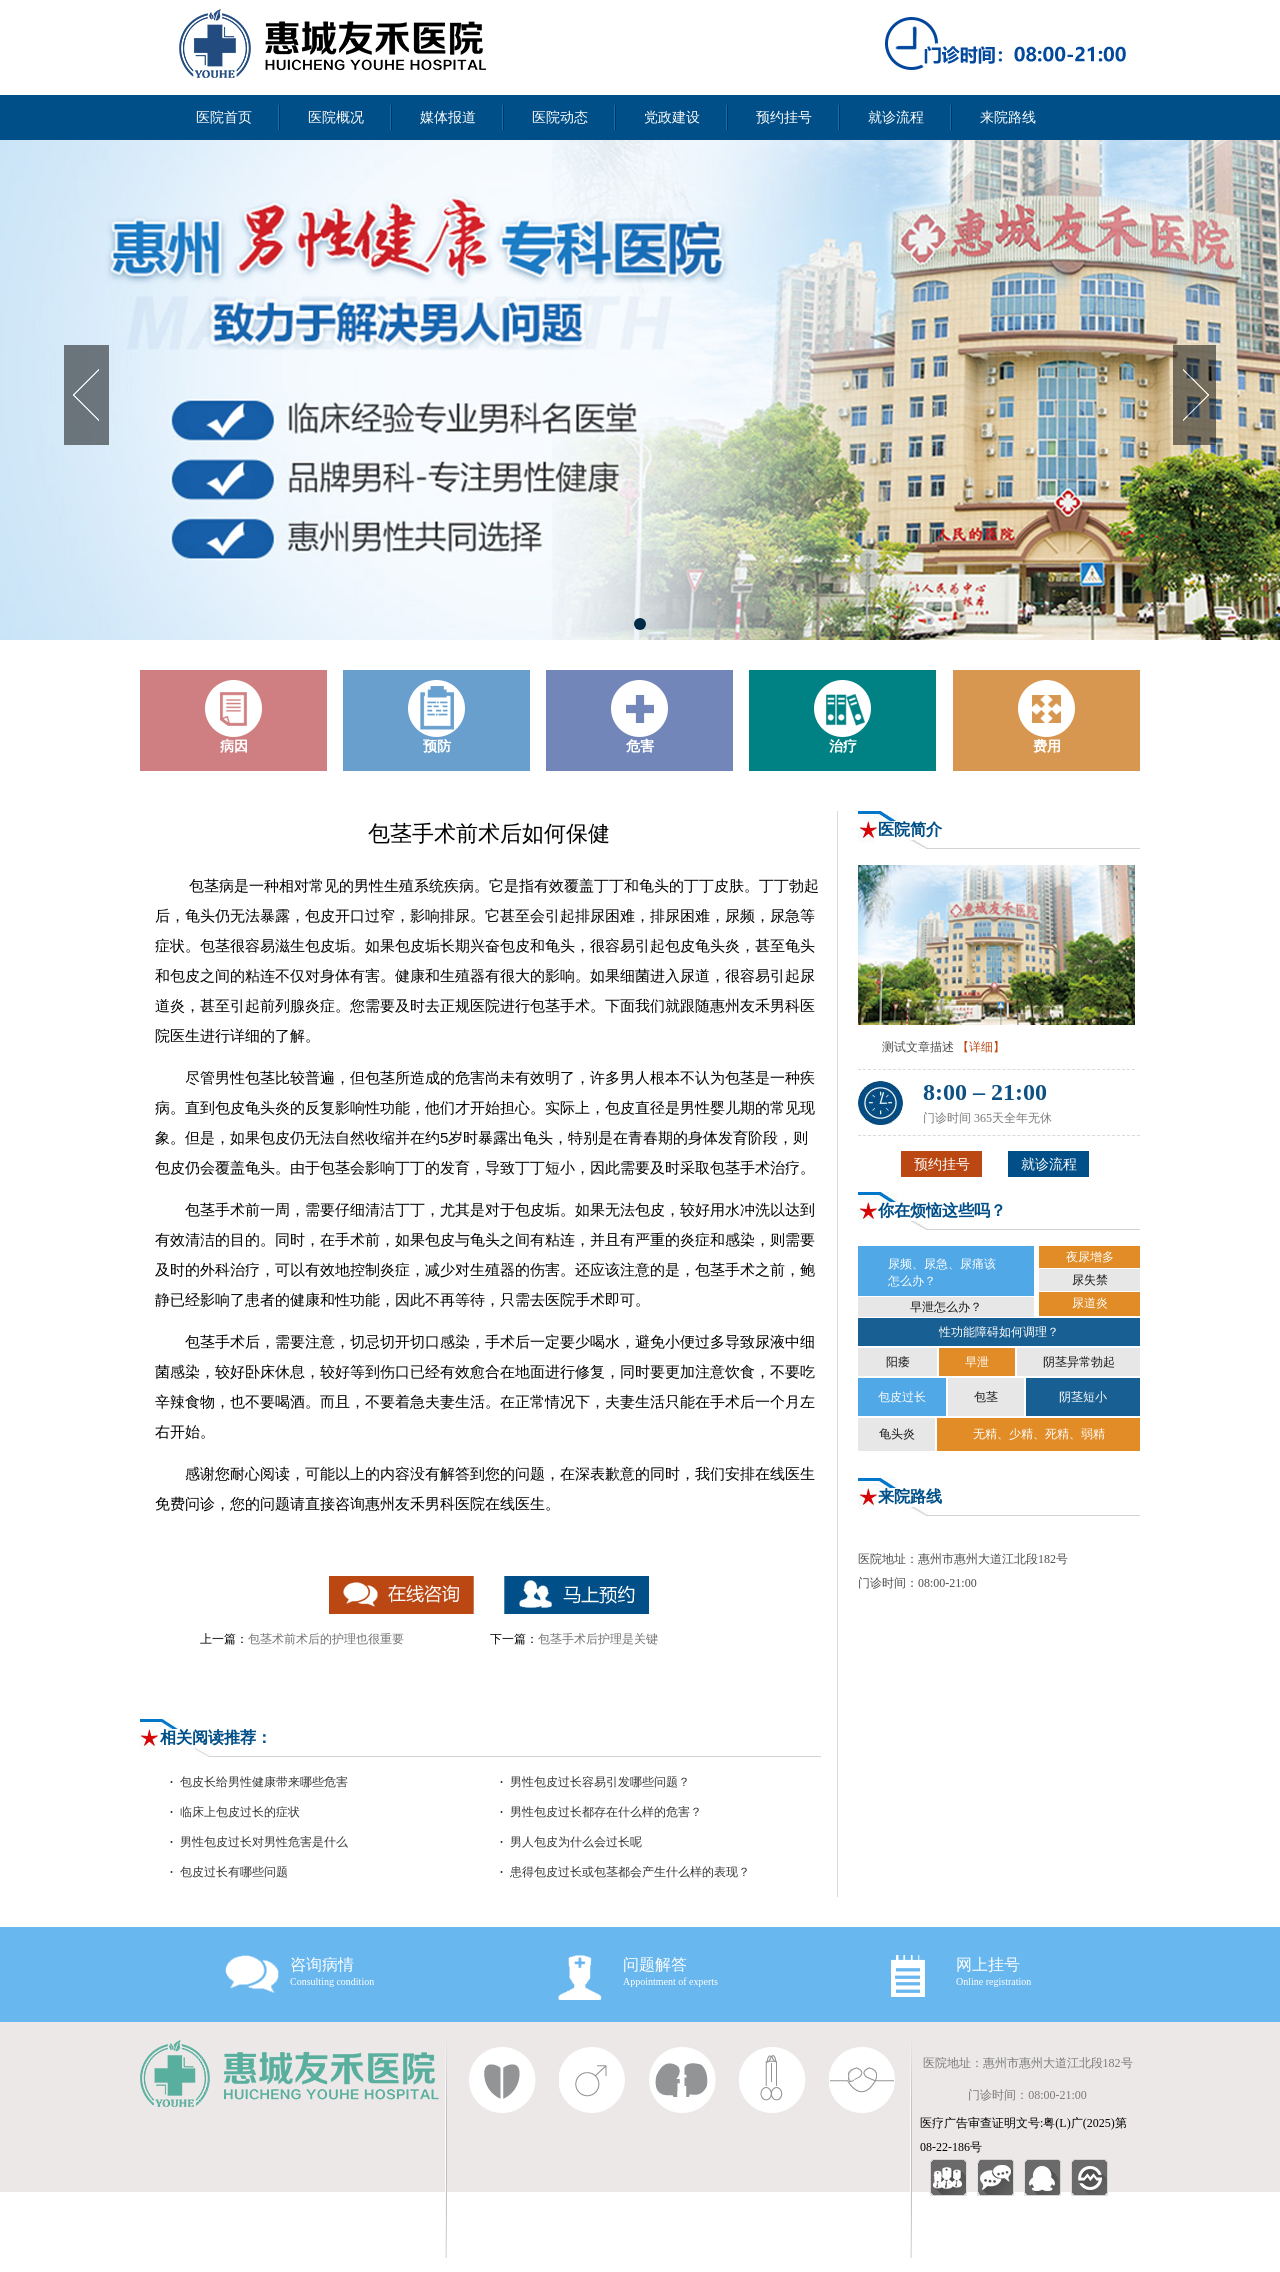 The width and height of the screenshot is (1280, 2272). Describe the element at coordinates (234, 717) in the screenshot. I see `病因` at that location.